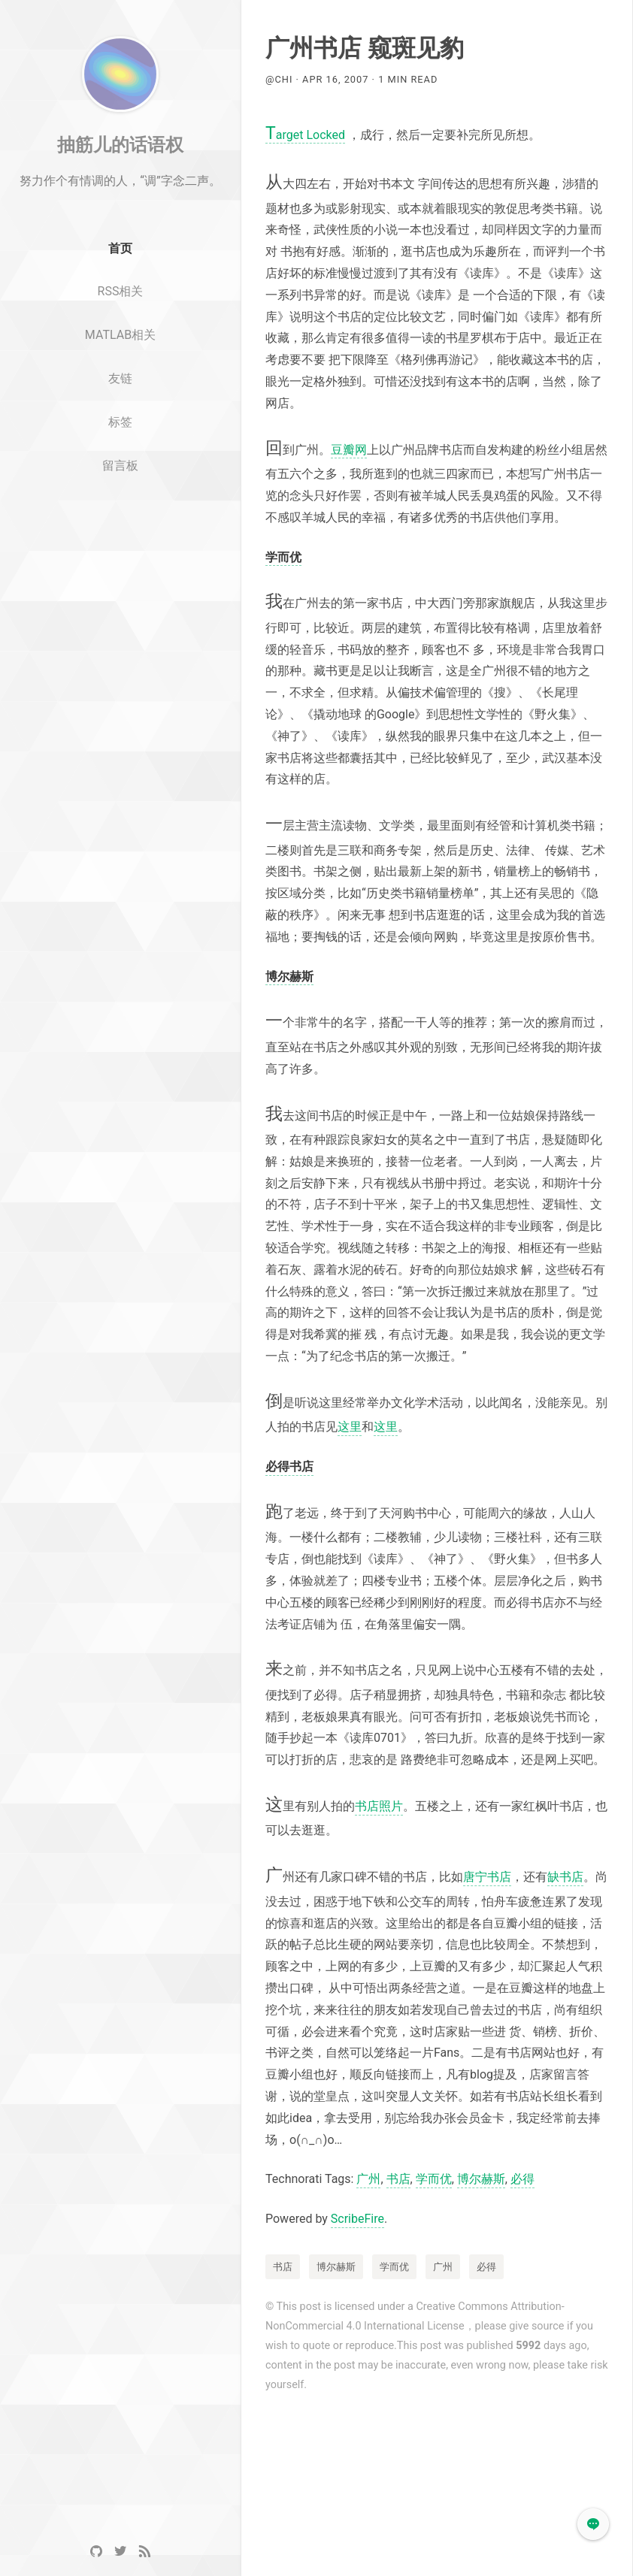 The image size is (633, 2576). Describe the element at coordinates (120, 417) in the screenshot. I see `友链` at that location.